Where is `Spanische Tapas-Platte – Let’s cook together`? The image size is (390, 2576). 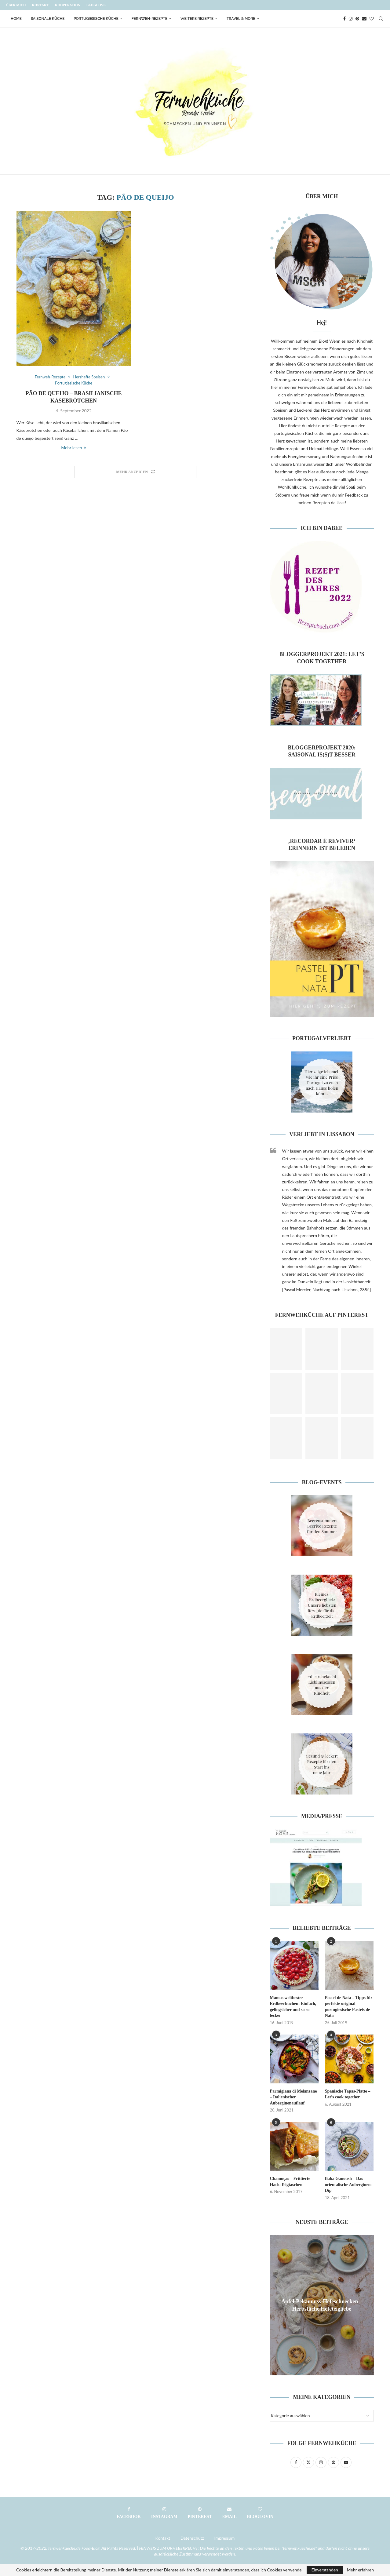
Spanische Tapas-Platte – Let’s cook together is located at coordinates (347, 2094).